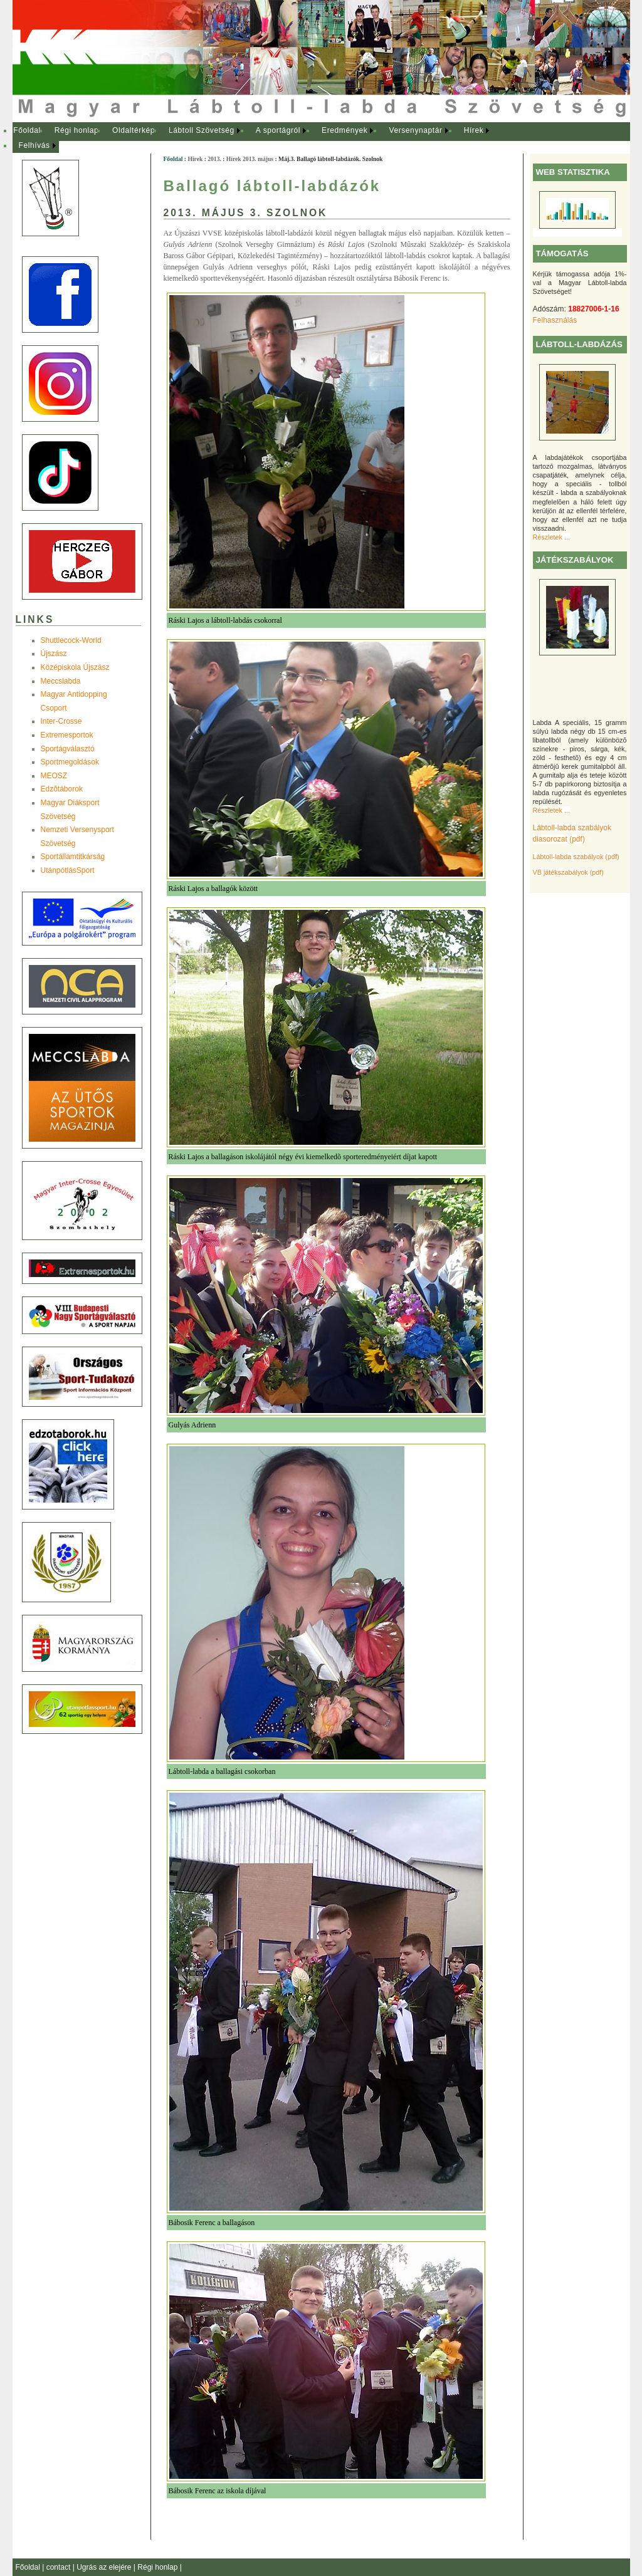  Describe the element at coordinates (201, 130) in the screenshot. I see `Lábtoll Szövetség` at that location.